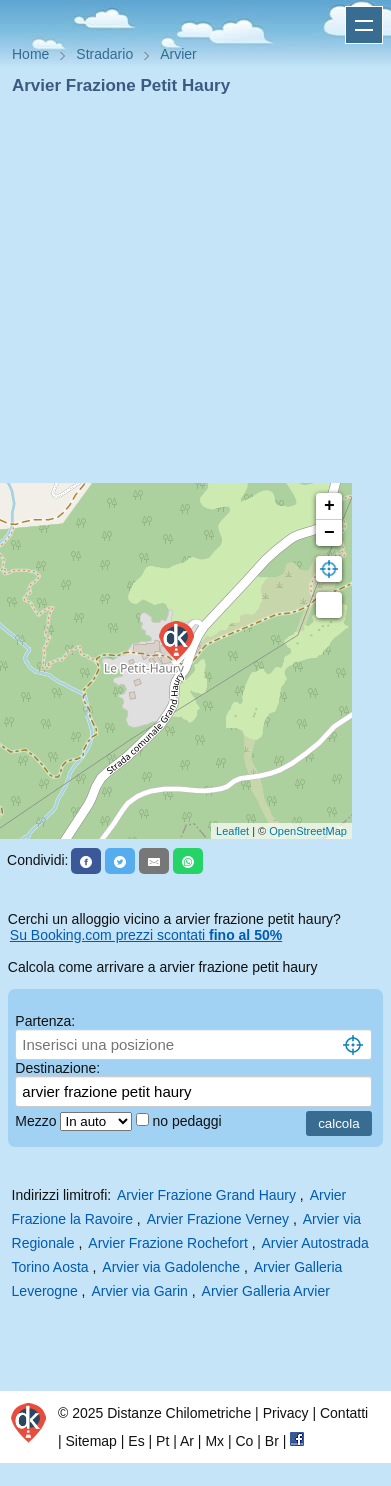 The image size is (391, 1486). I want to click on Arvier via Garin, so click(139, 1291).